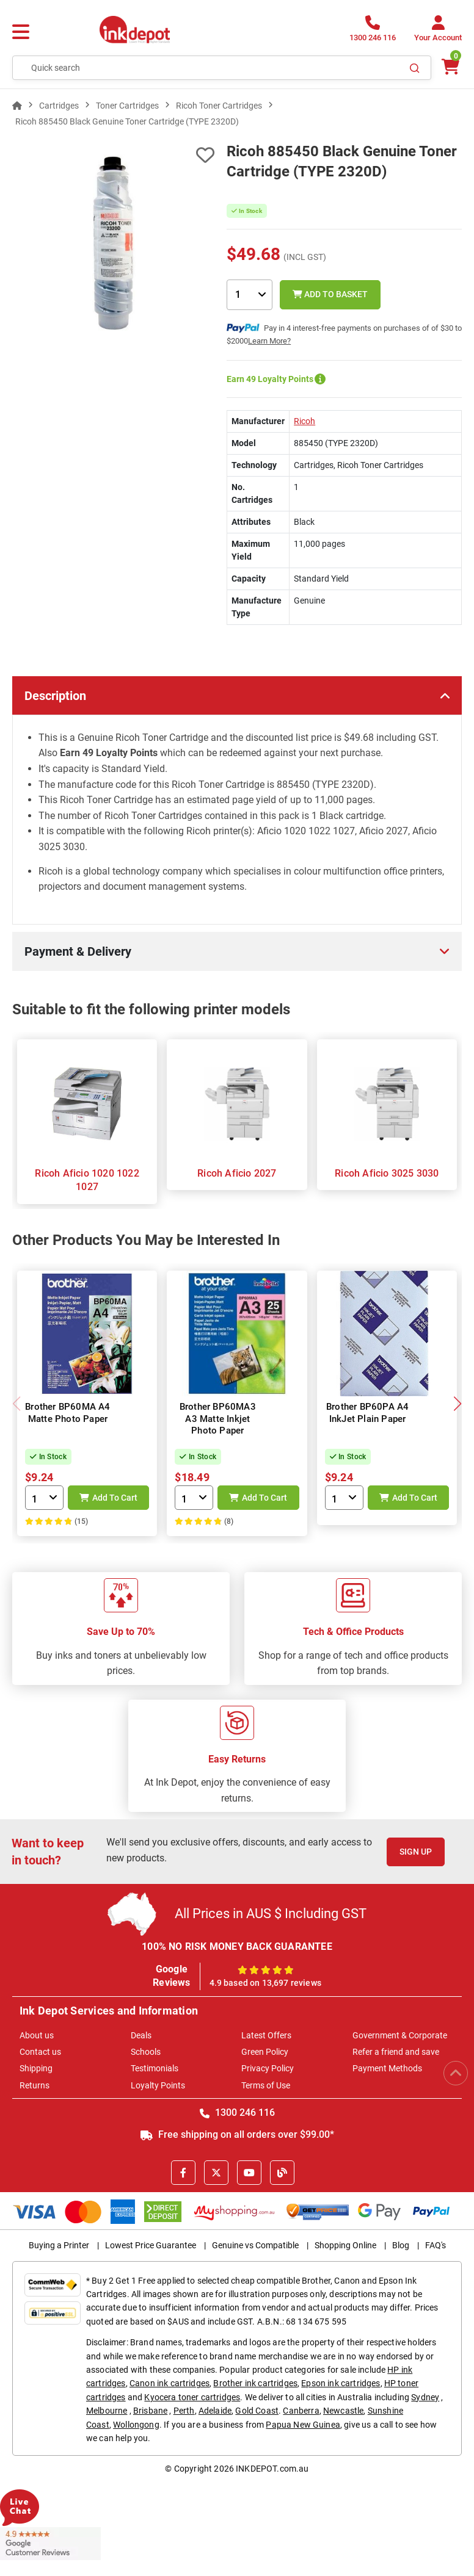 The height and width of the screenshot is (2576, 474). What do you see at coordinates (267, 2068) in the screenshot?
I see `Privacy Policy` at bounding box center [267, 2068].